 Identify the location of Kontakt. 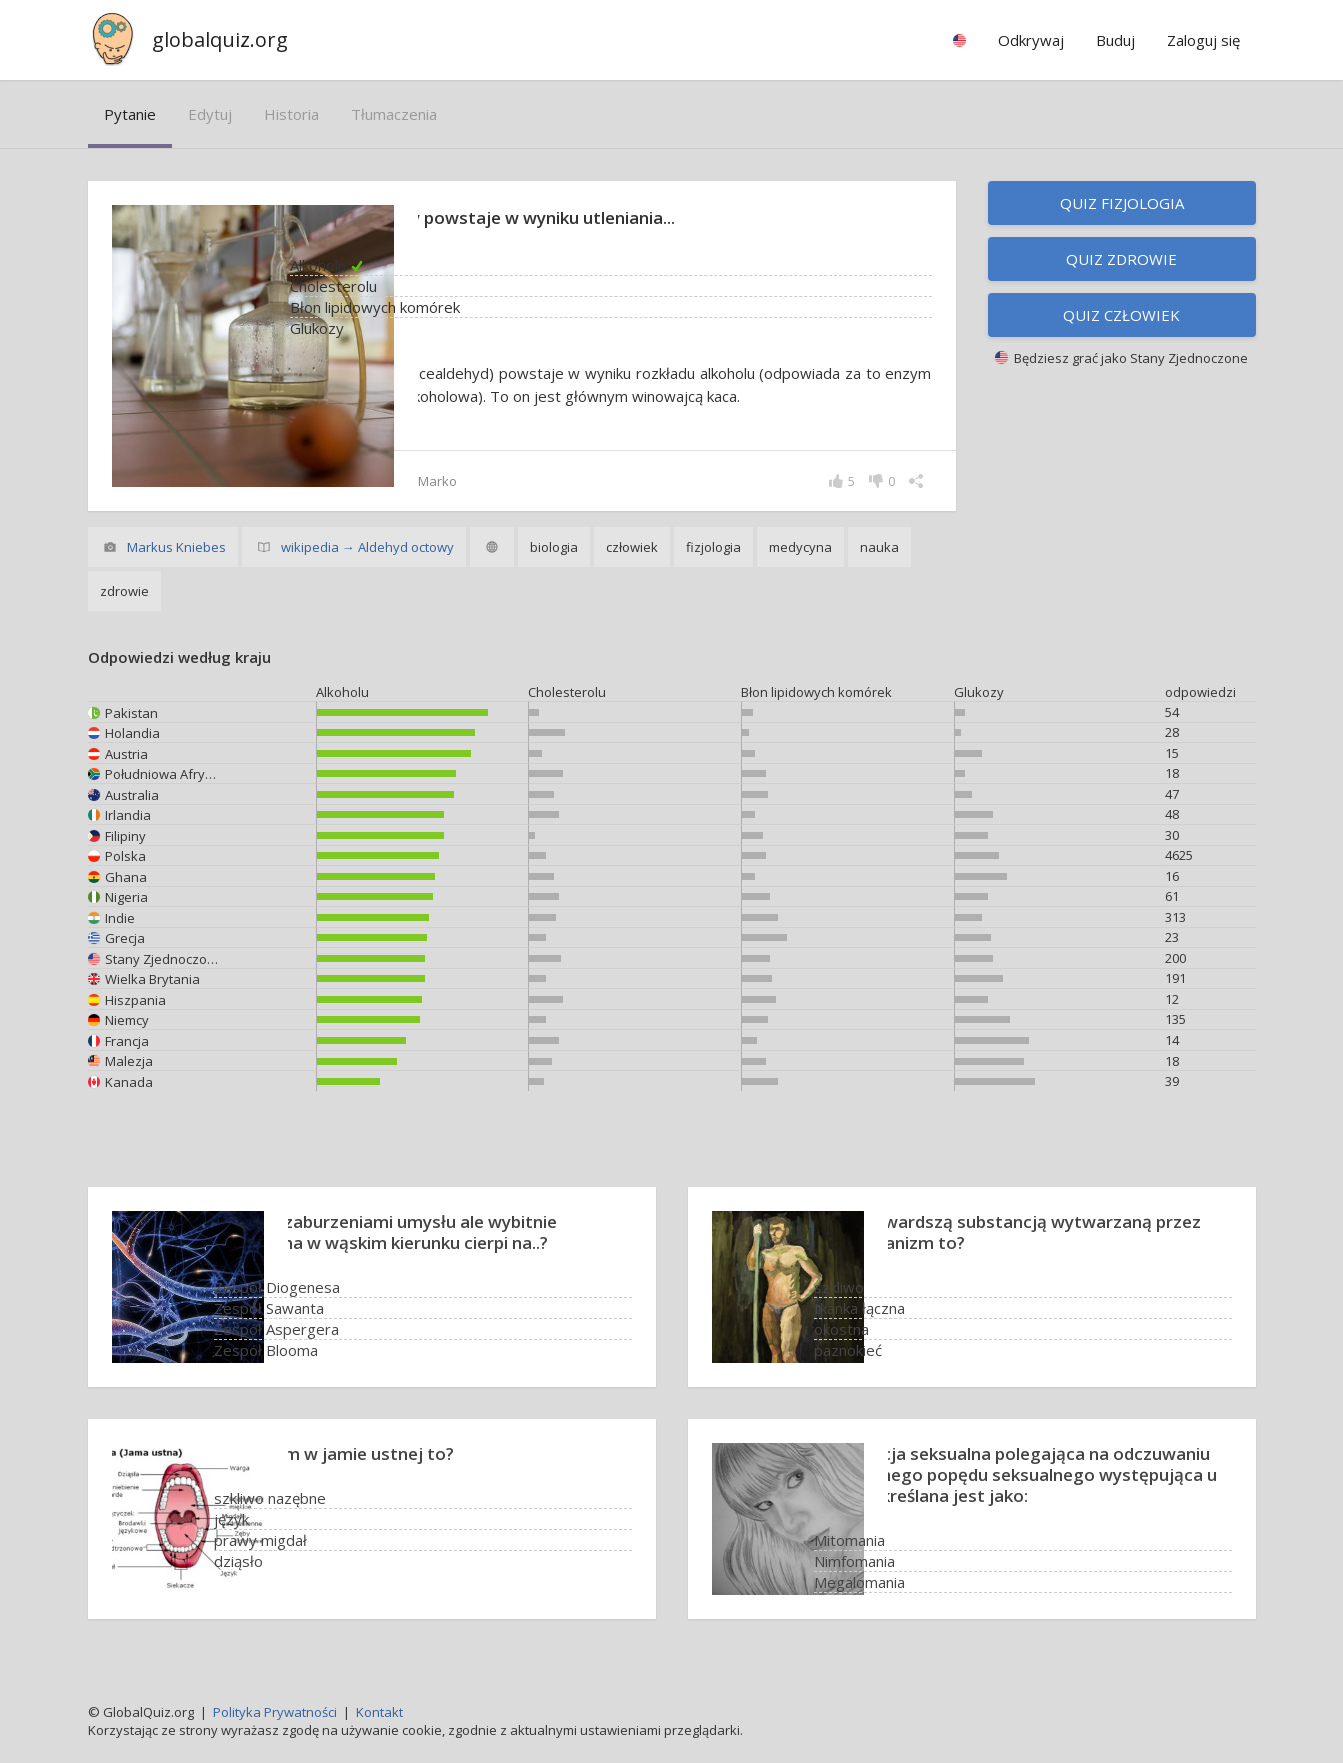
(379, 1712).